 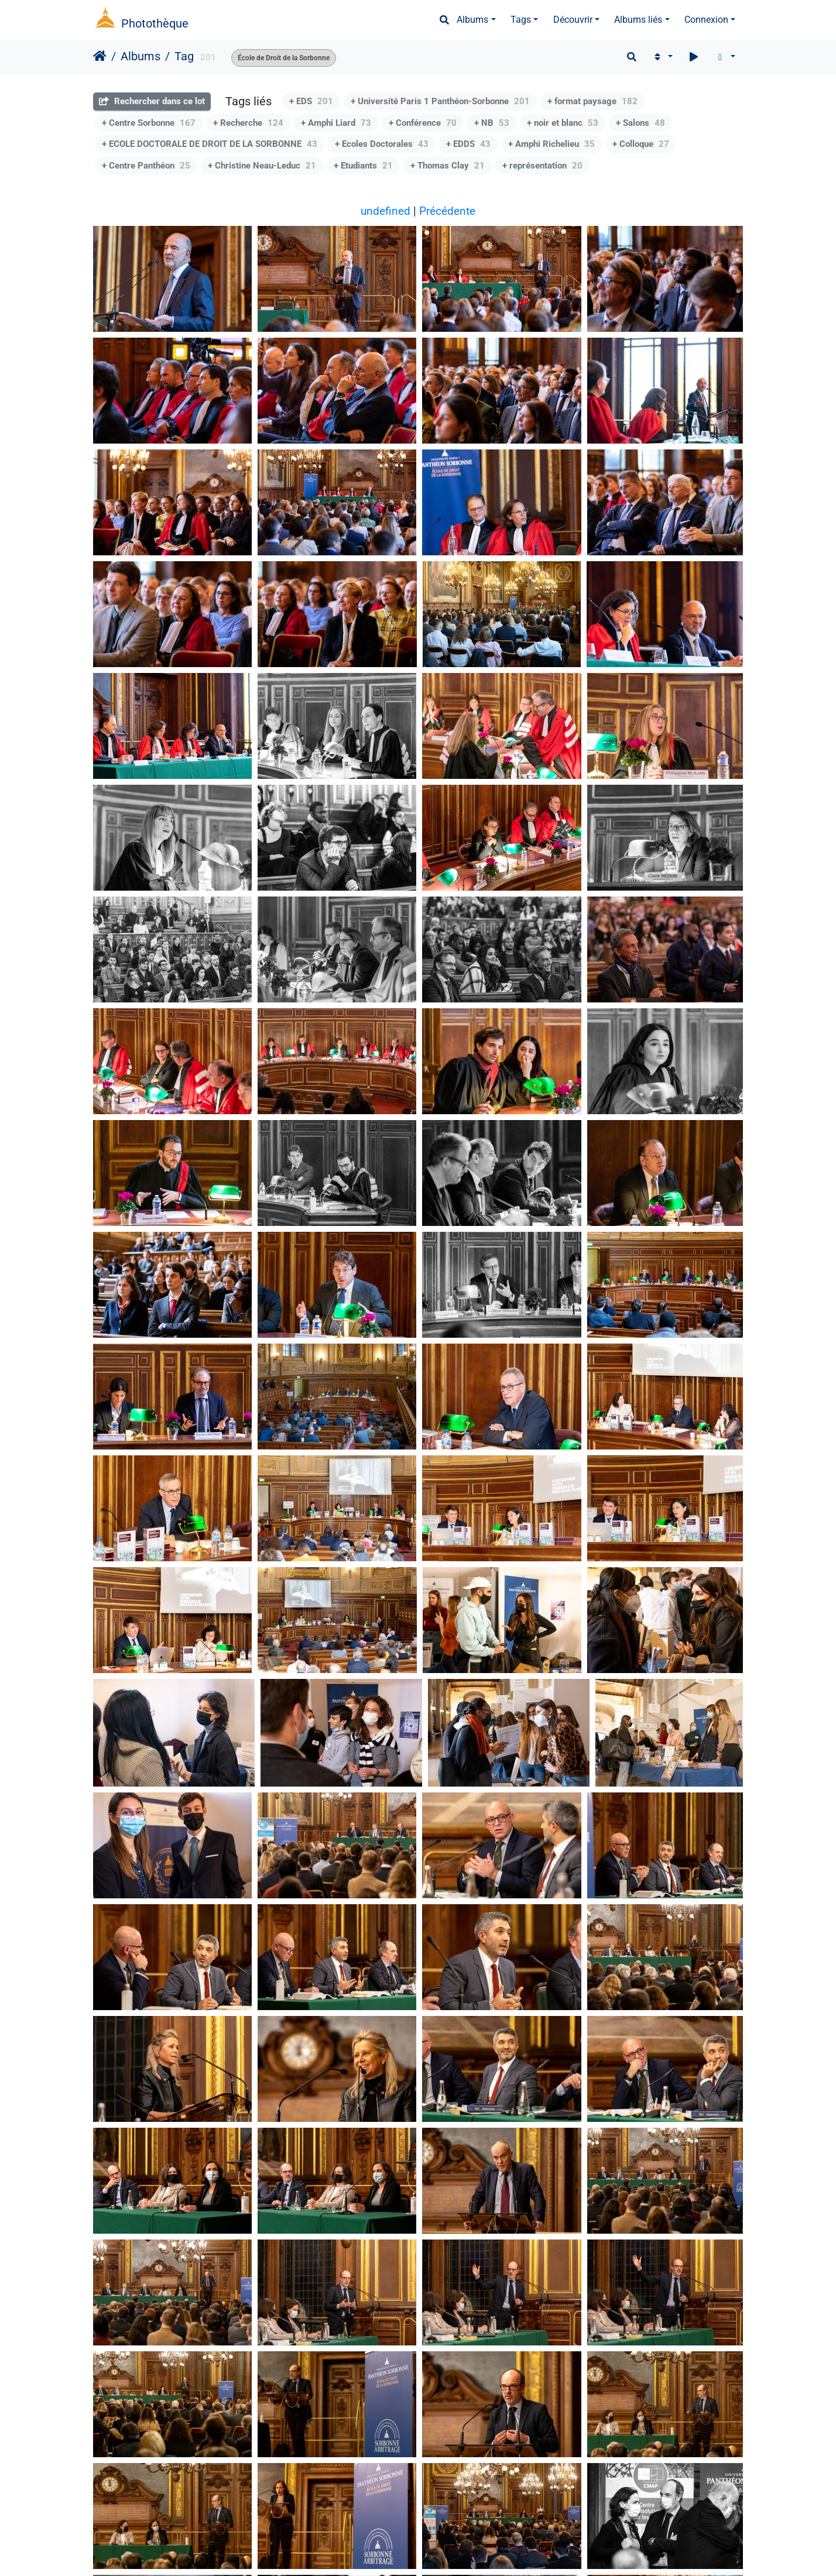 What do you see at coordinates (572, 19) in the screenshot?
I see `Découvrir` at bounding box center [572, 19].